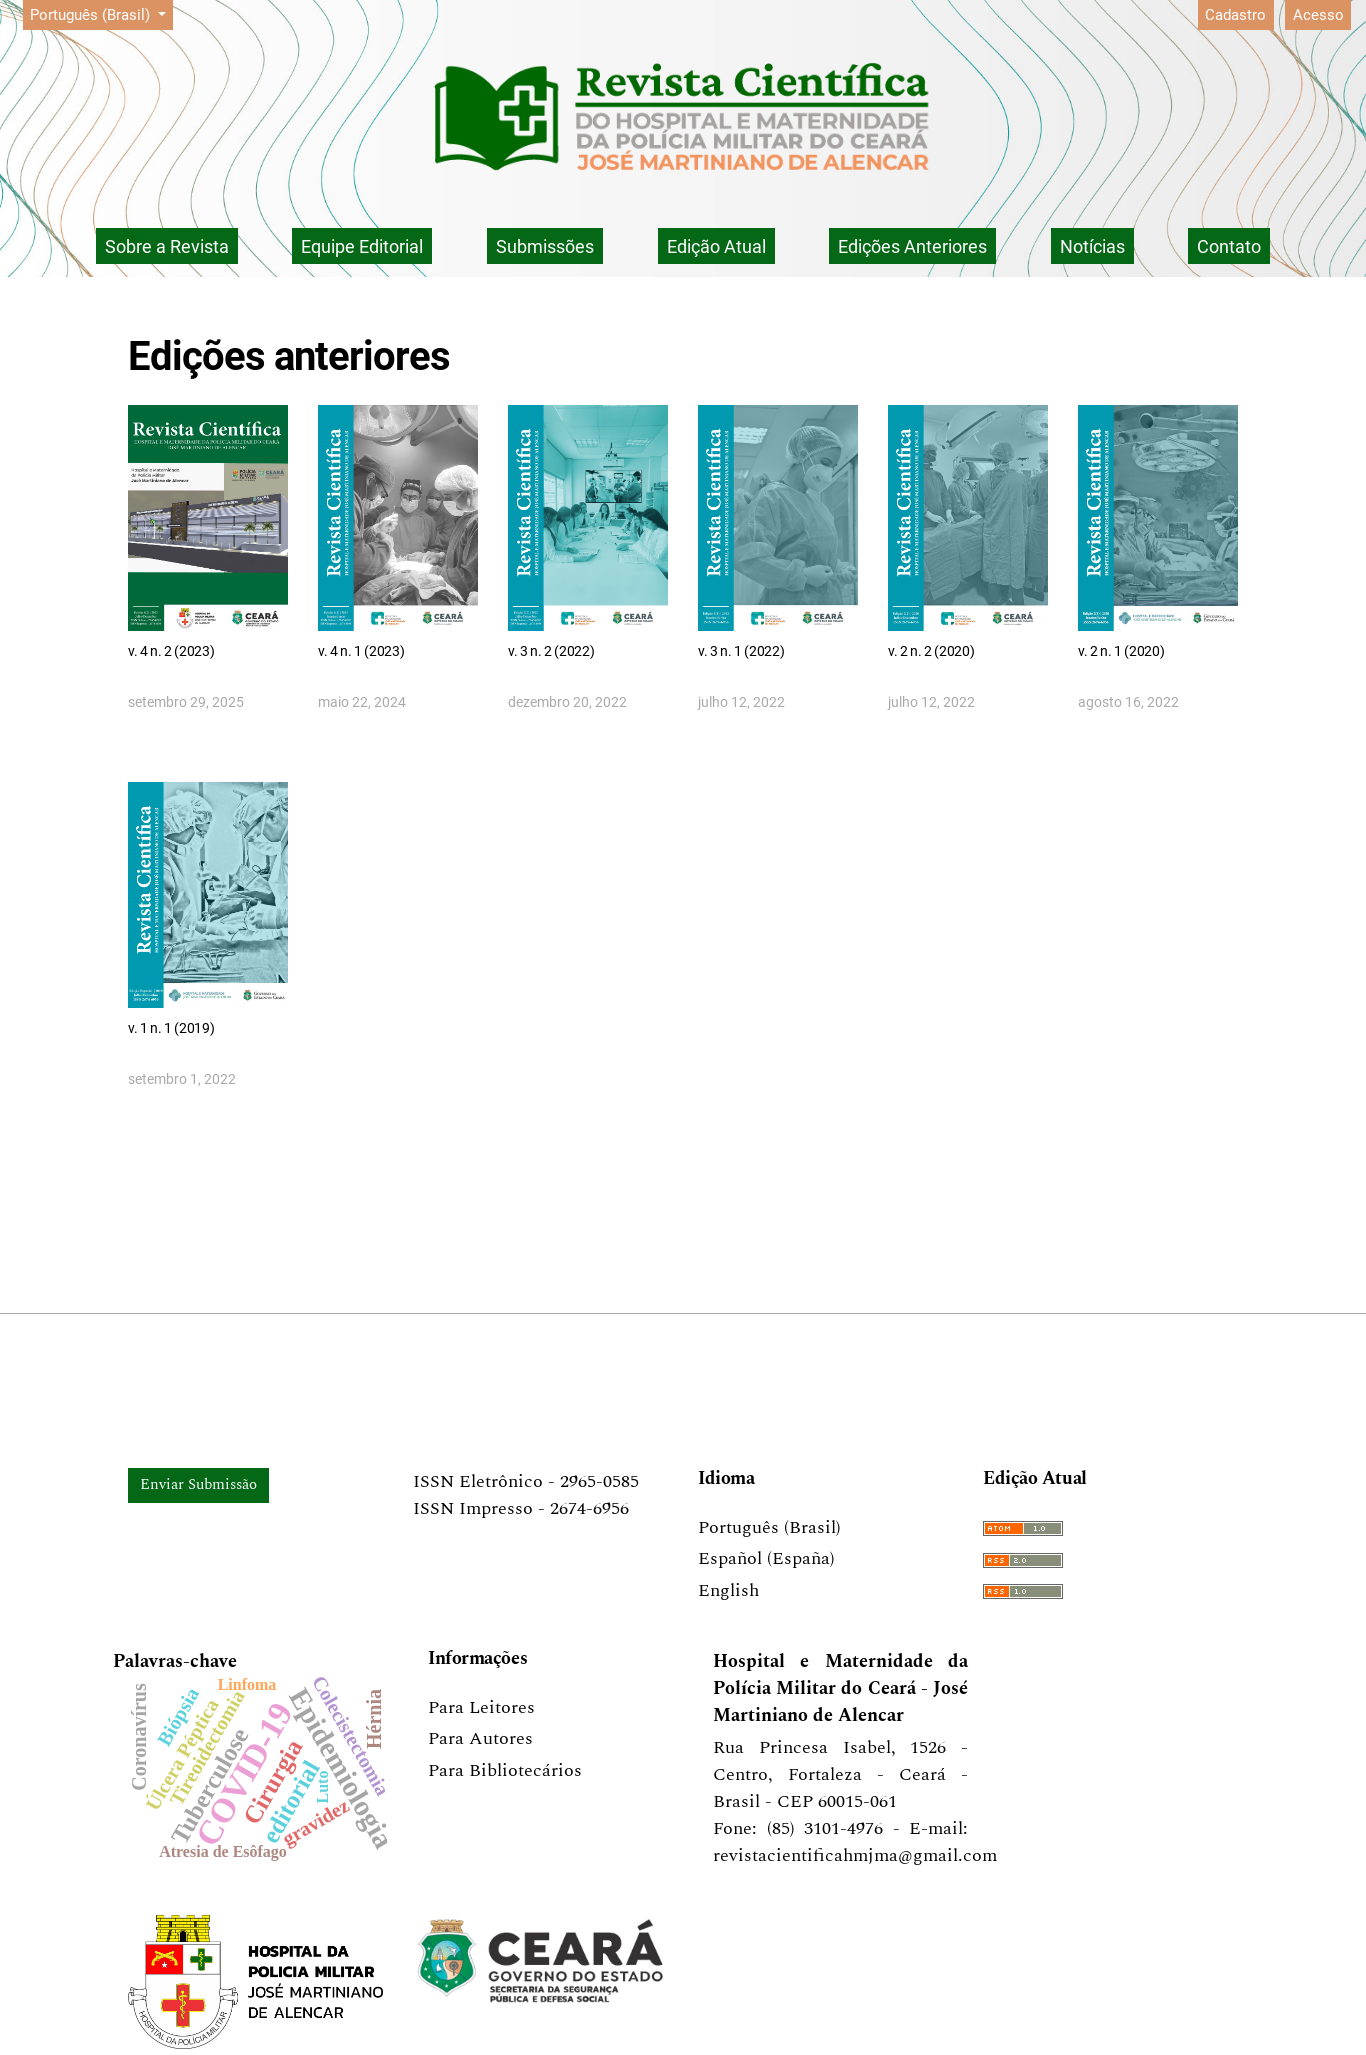  What do you see at coordinates (1318, 15) in the screenshot?
I see `Acesso` at bounding box center [1318, 15].